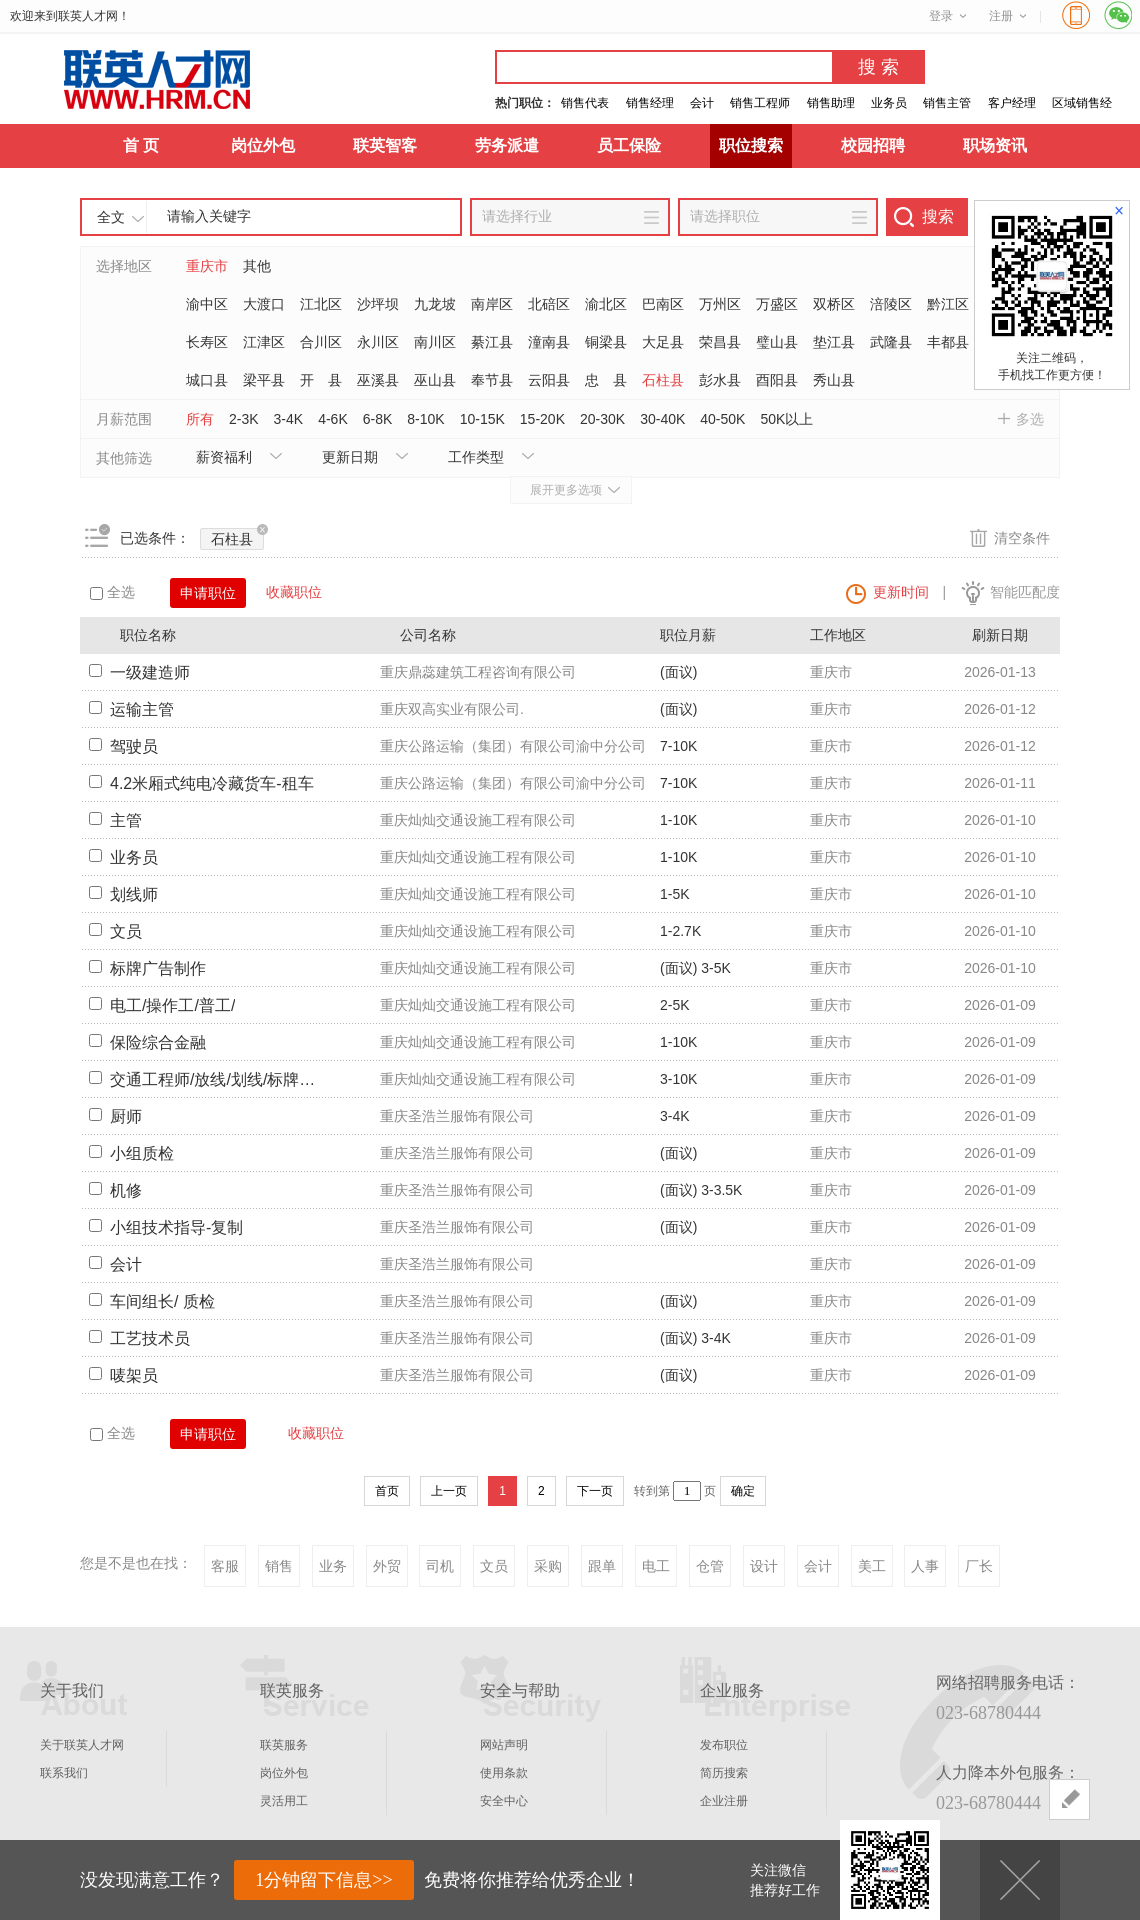 Image resolution: width=1140 pixels, height=1920 pixels. I want to click on 2-3K, so click(244, 419).